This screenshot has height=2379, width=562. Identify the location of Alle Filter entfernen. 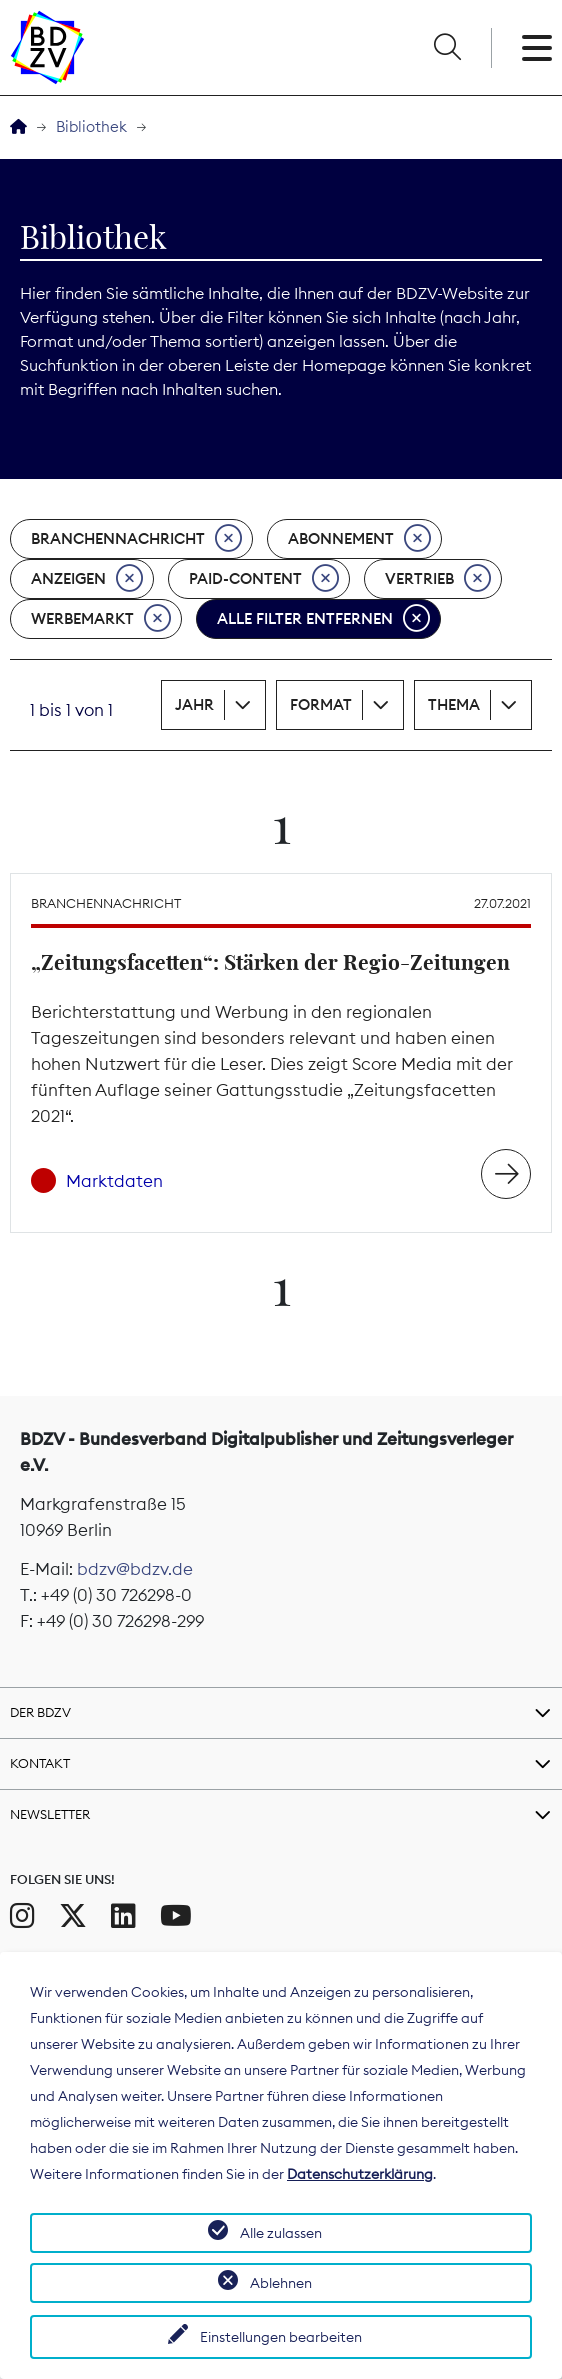
(323, 619).